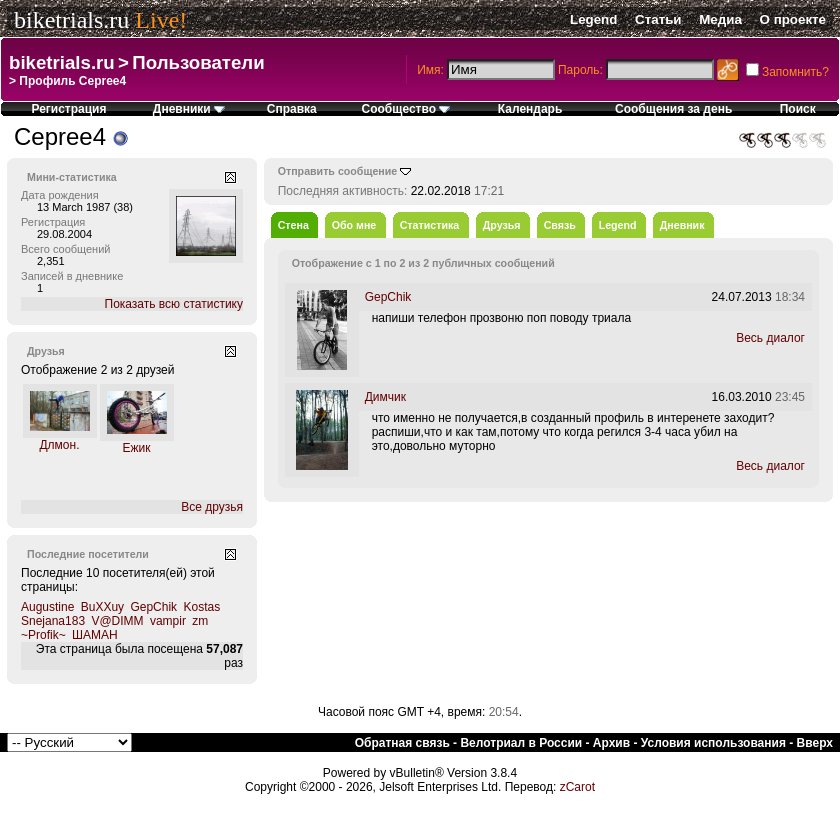  Describe the element at coordinates (673, 109) in the screenshot. I see `Сообщения за день` at that location.